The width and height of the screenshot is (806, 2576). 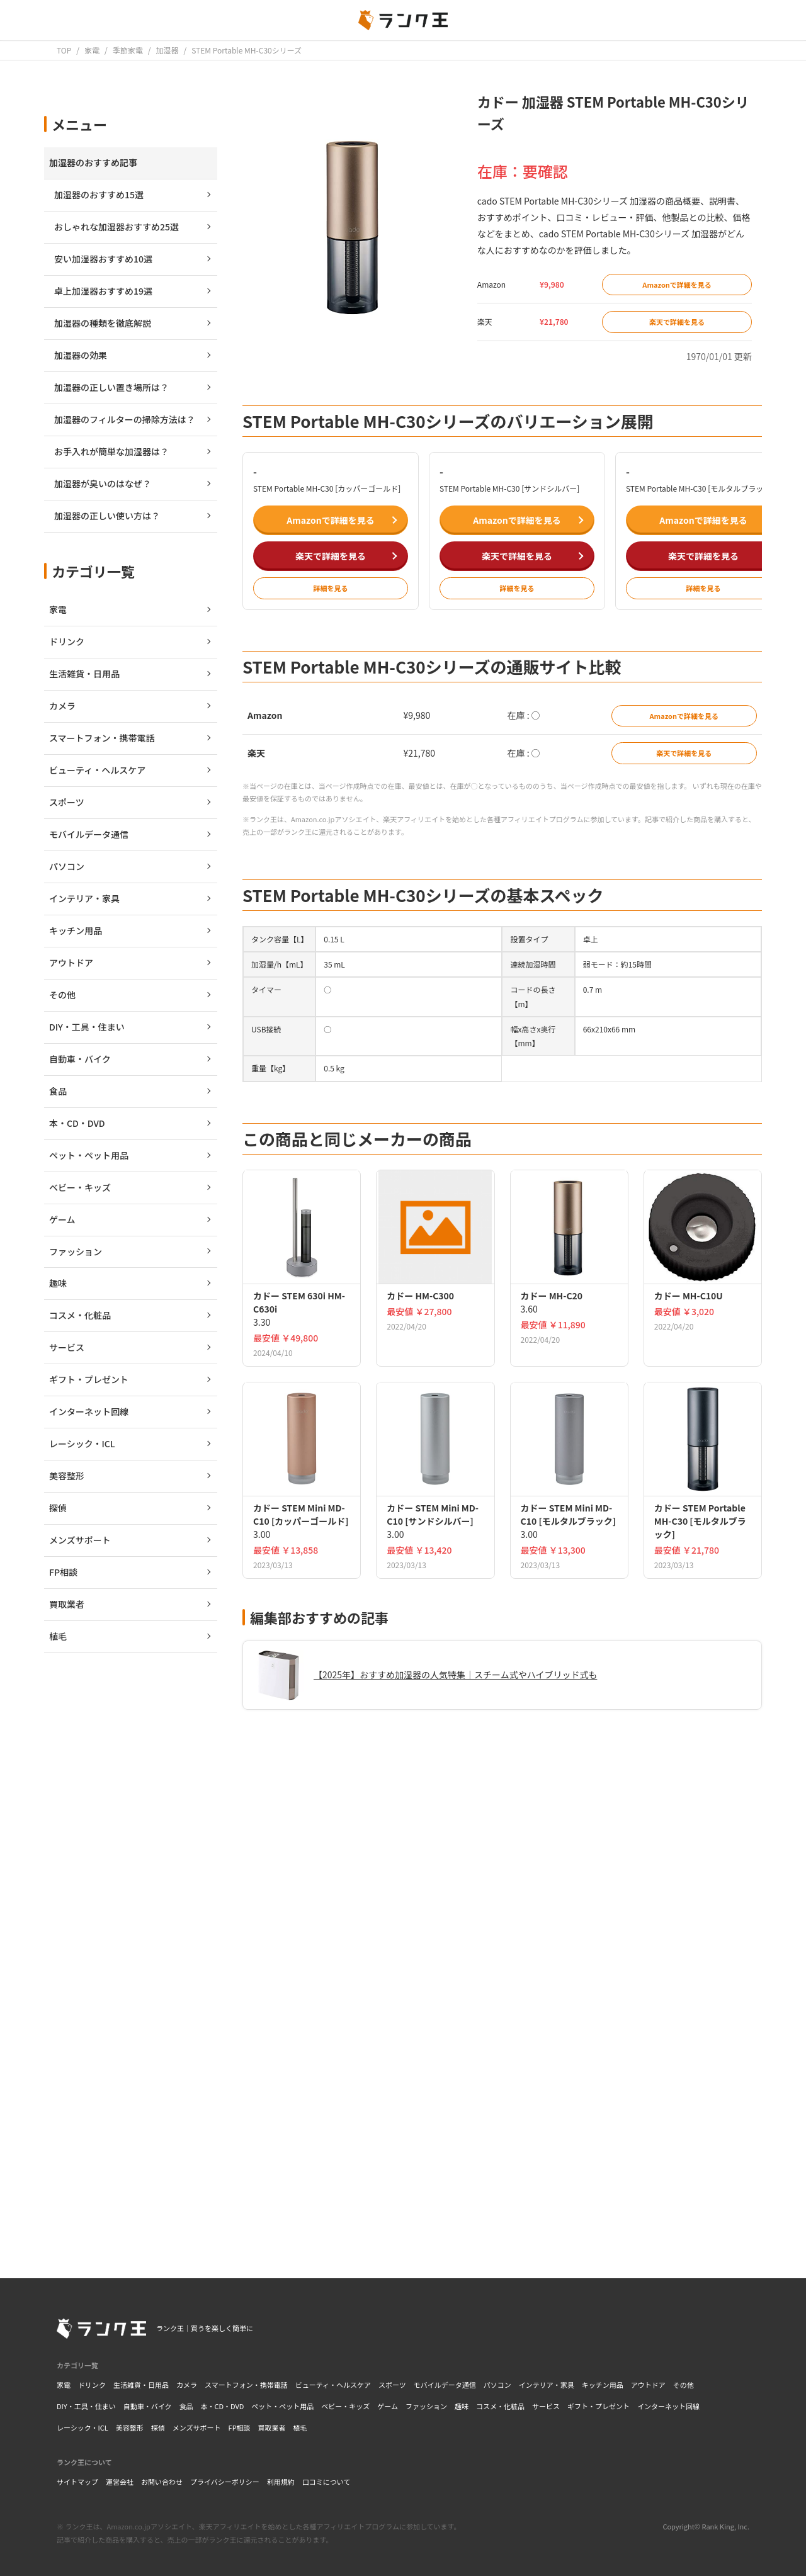 I want to click on 自動車・バイク, so click(x=147, y=2406).